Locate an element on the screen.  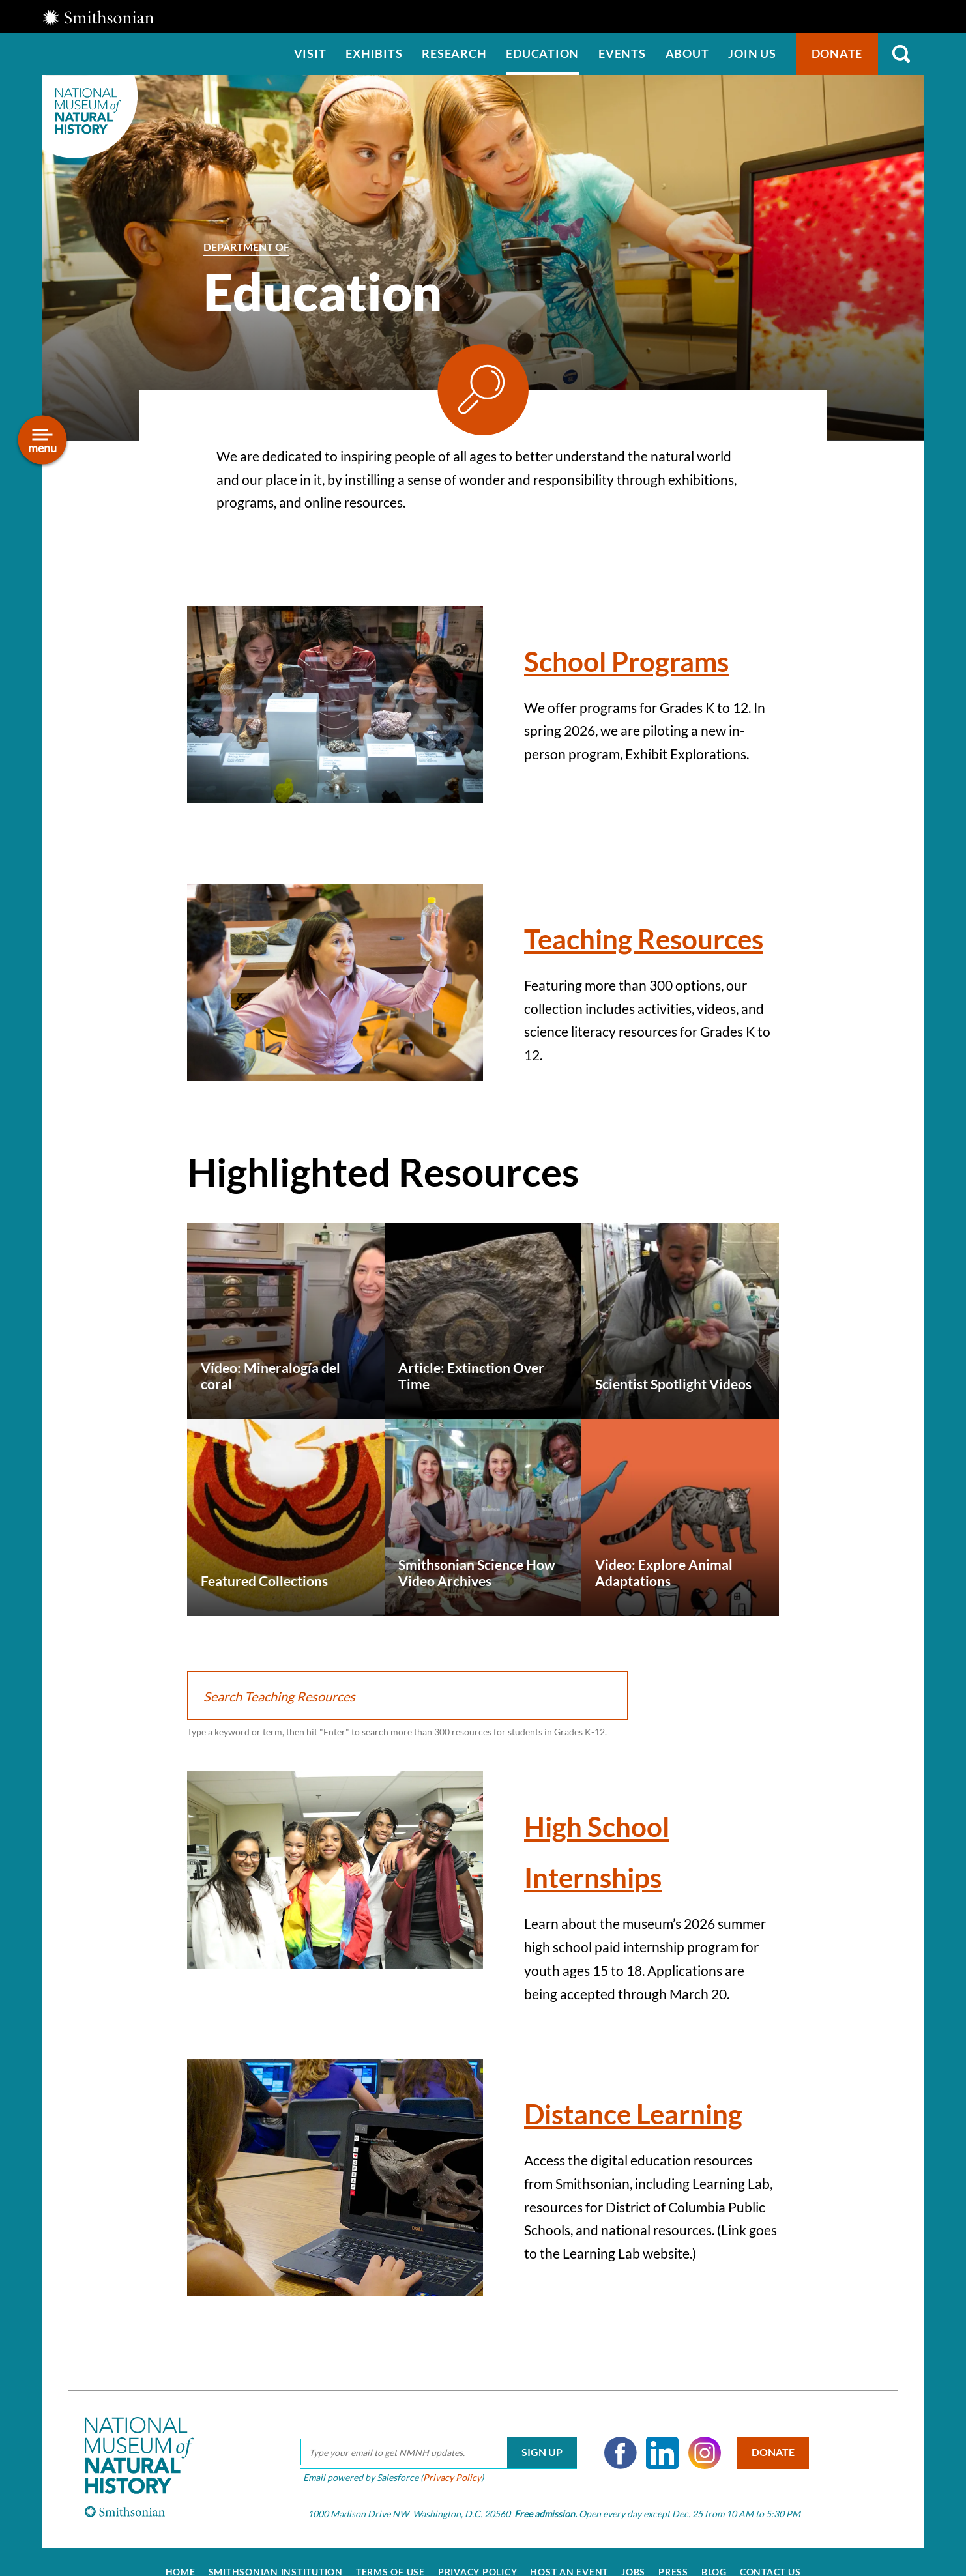
Privacy Policy is located at coordinates (446, 2476).